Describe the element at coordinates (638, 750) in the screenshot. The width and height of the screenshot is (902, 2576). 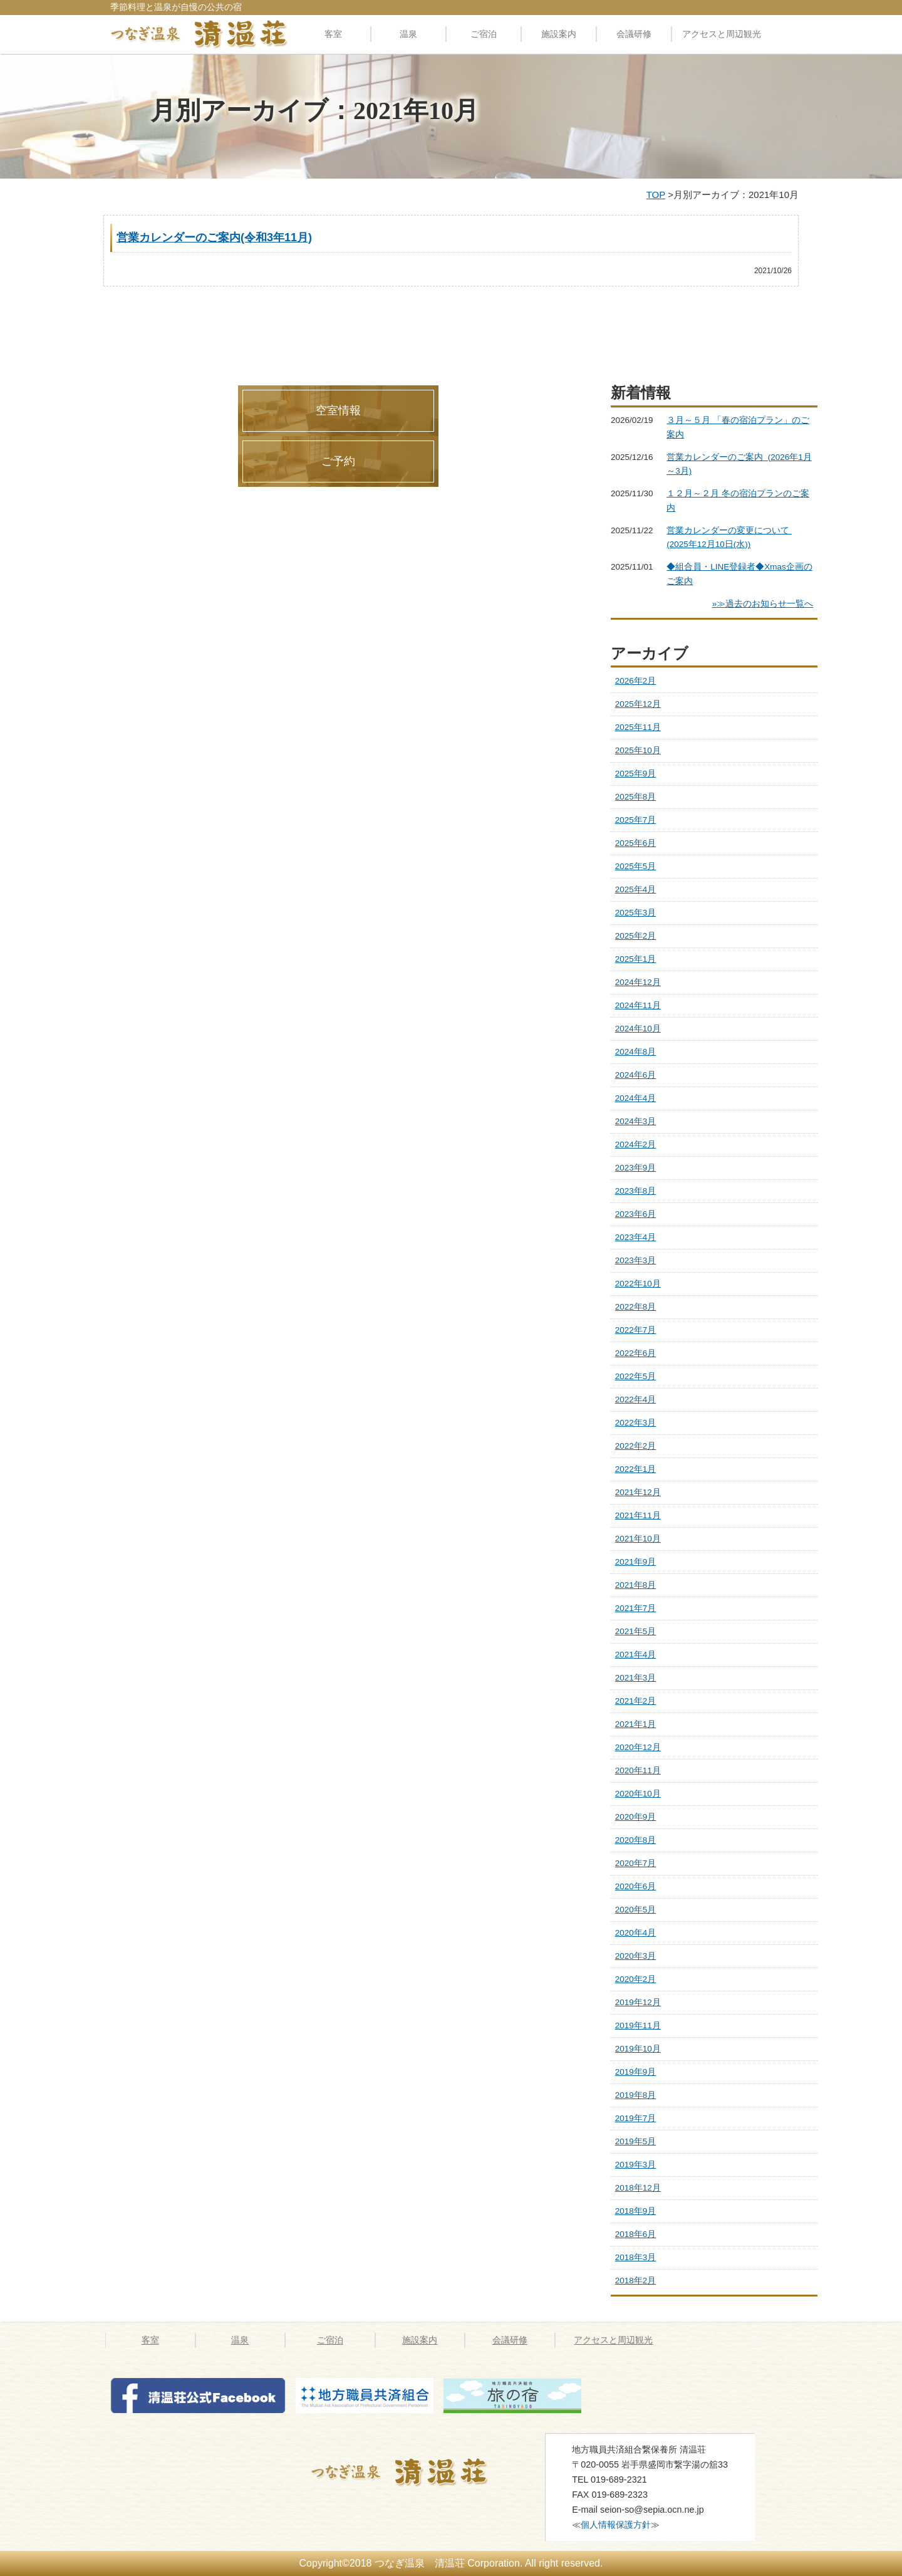
I see `2025年10月` at that location.